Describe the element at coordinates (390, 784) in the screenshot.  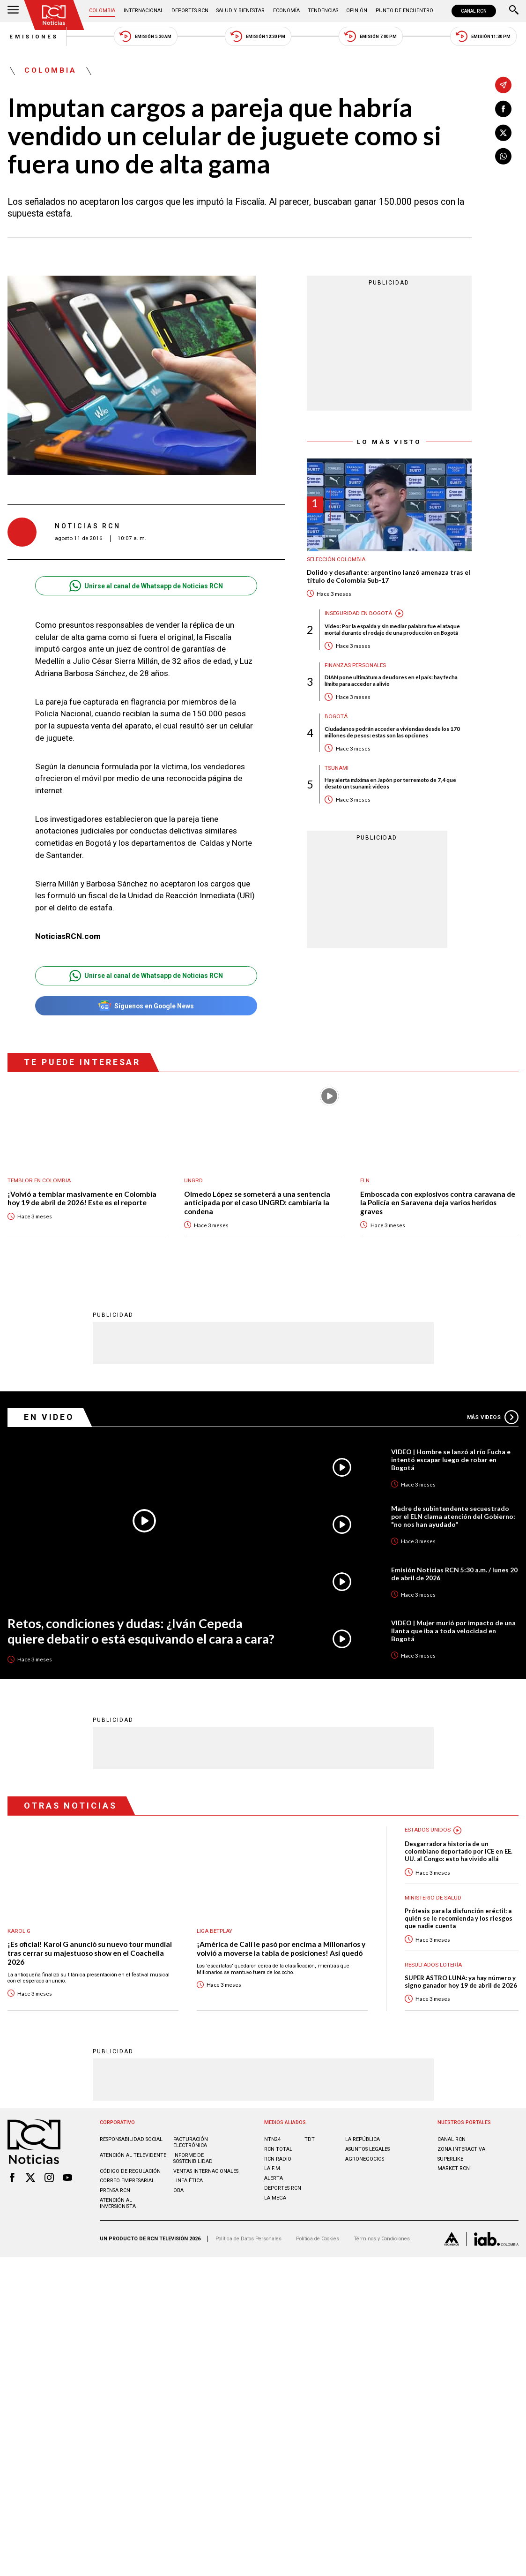
I see `Hay alerta máxima en Japón por terremoto de 7,4 que desató un tsunami: videos` at that location.